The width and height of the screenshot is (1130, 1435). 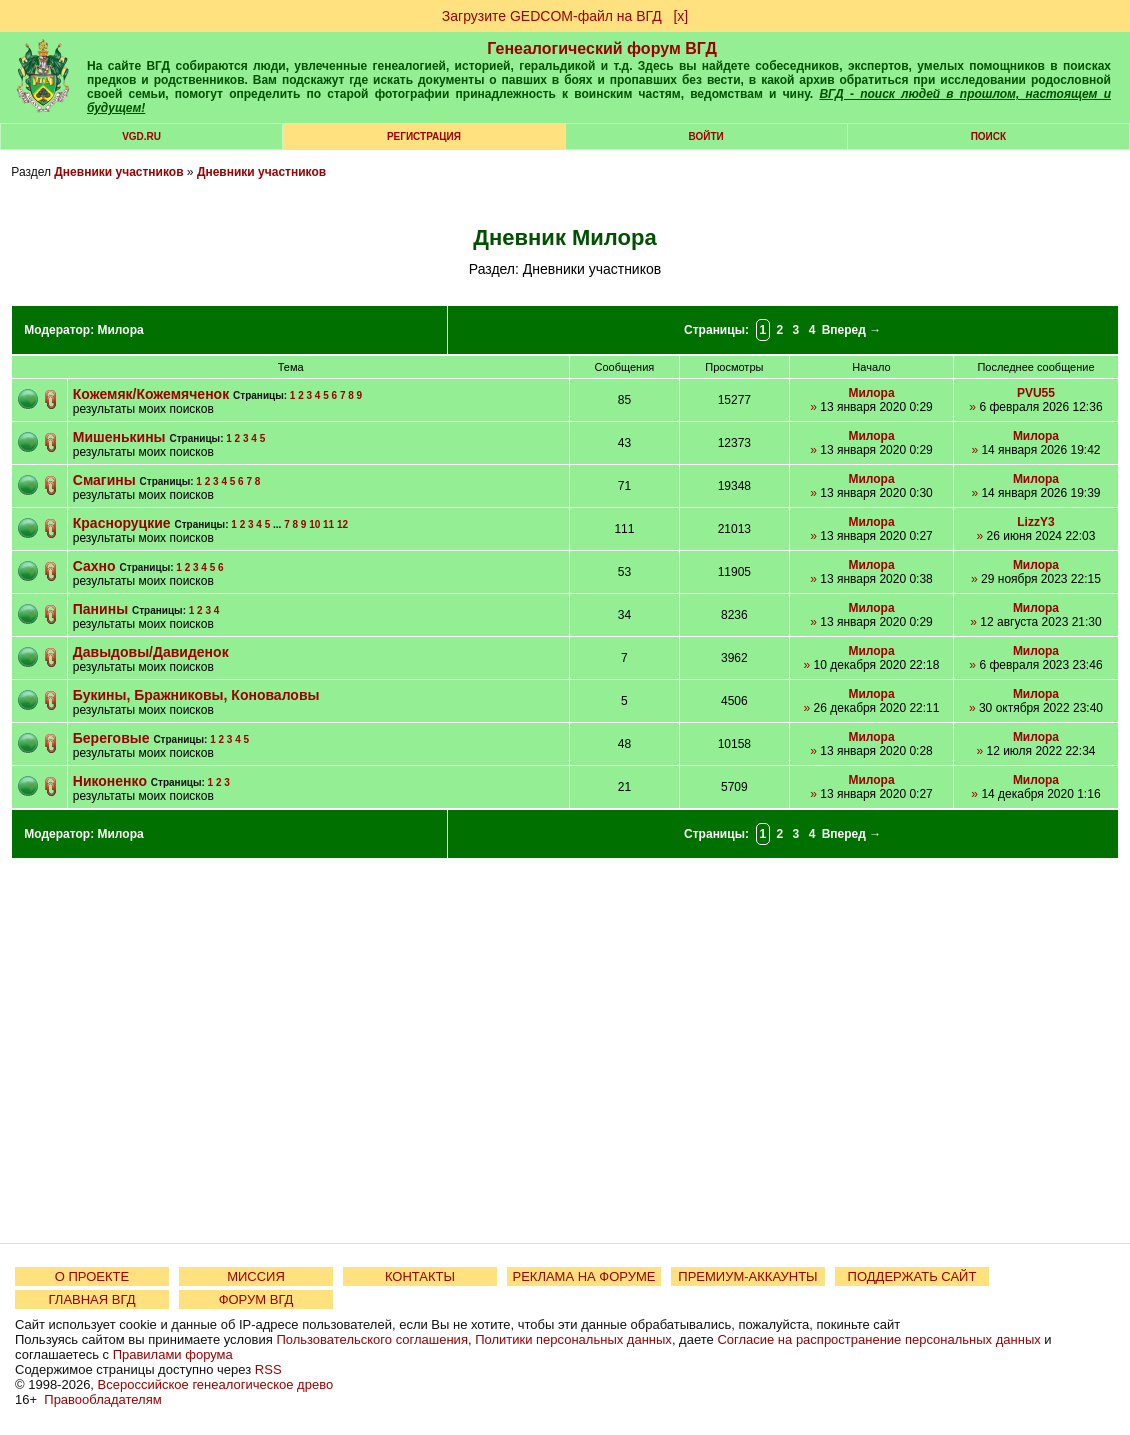 What do you see at coordinates (420, 1276) in the screenshot?
I see `КОНТАКТЫ` at bounding box center [420, 1276].